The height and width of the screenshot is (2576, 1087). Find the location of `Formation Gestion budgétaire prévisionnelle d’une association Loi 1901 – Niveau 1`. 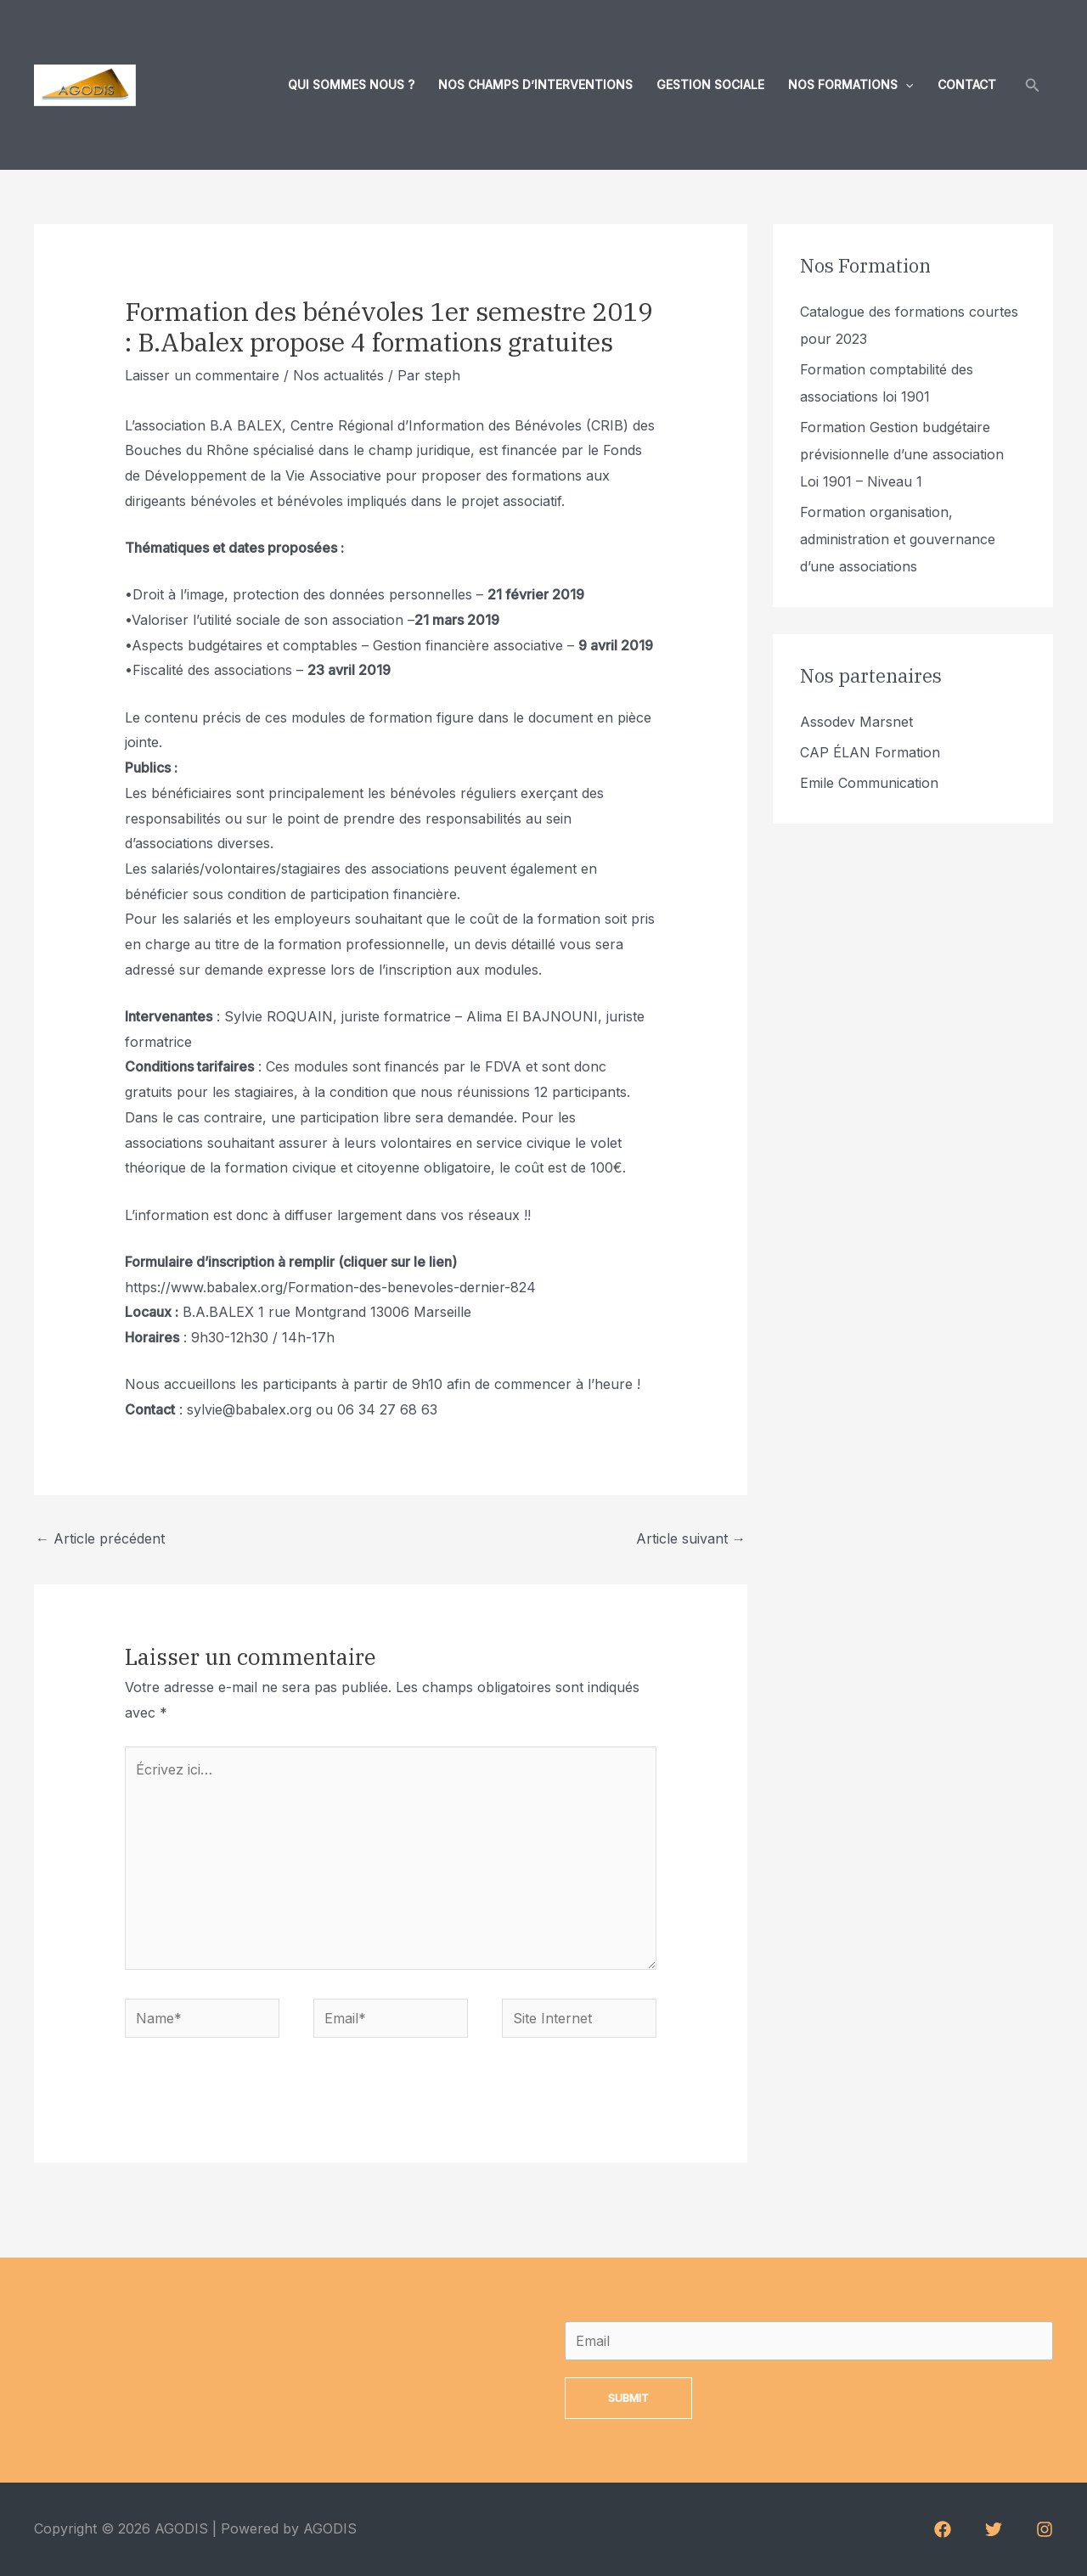

Formation Gestion budgétaire prévisionnelle d’une association Loi 1901 – Niveau 1 is located at coordinates (902, 454).